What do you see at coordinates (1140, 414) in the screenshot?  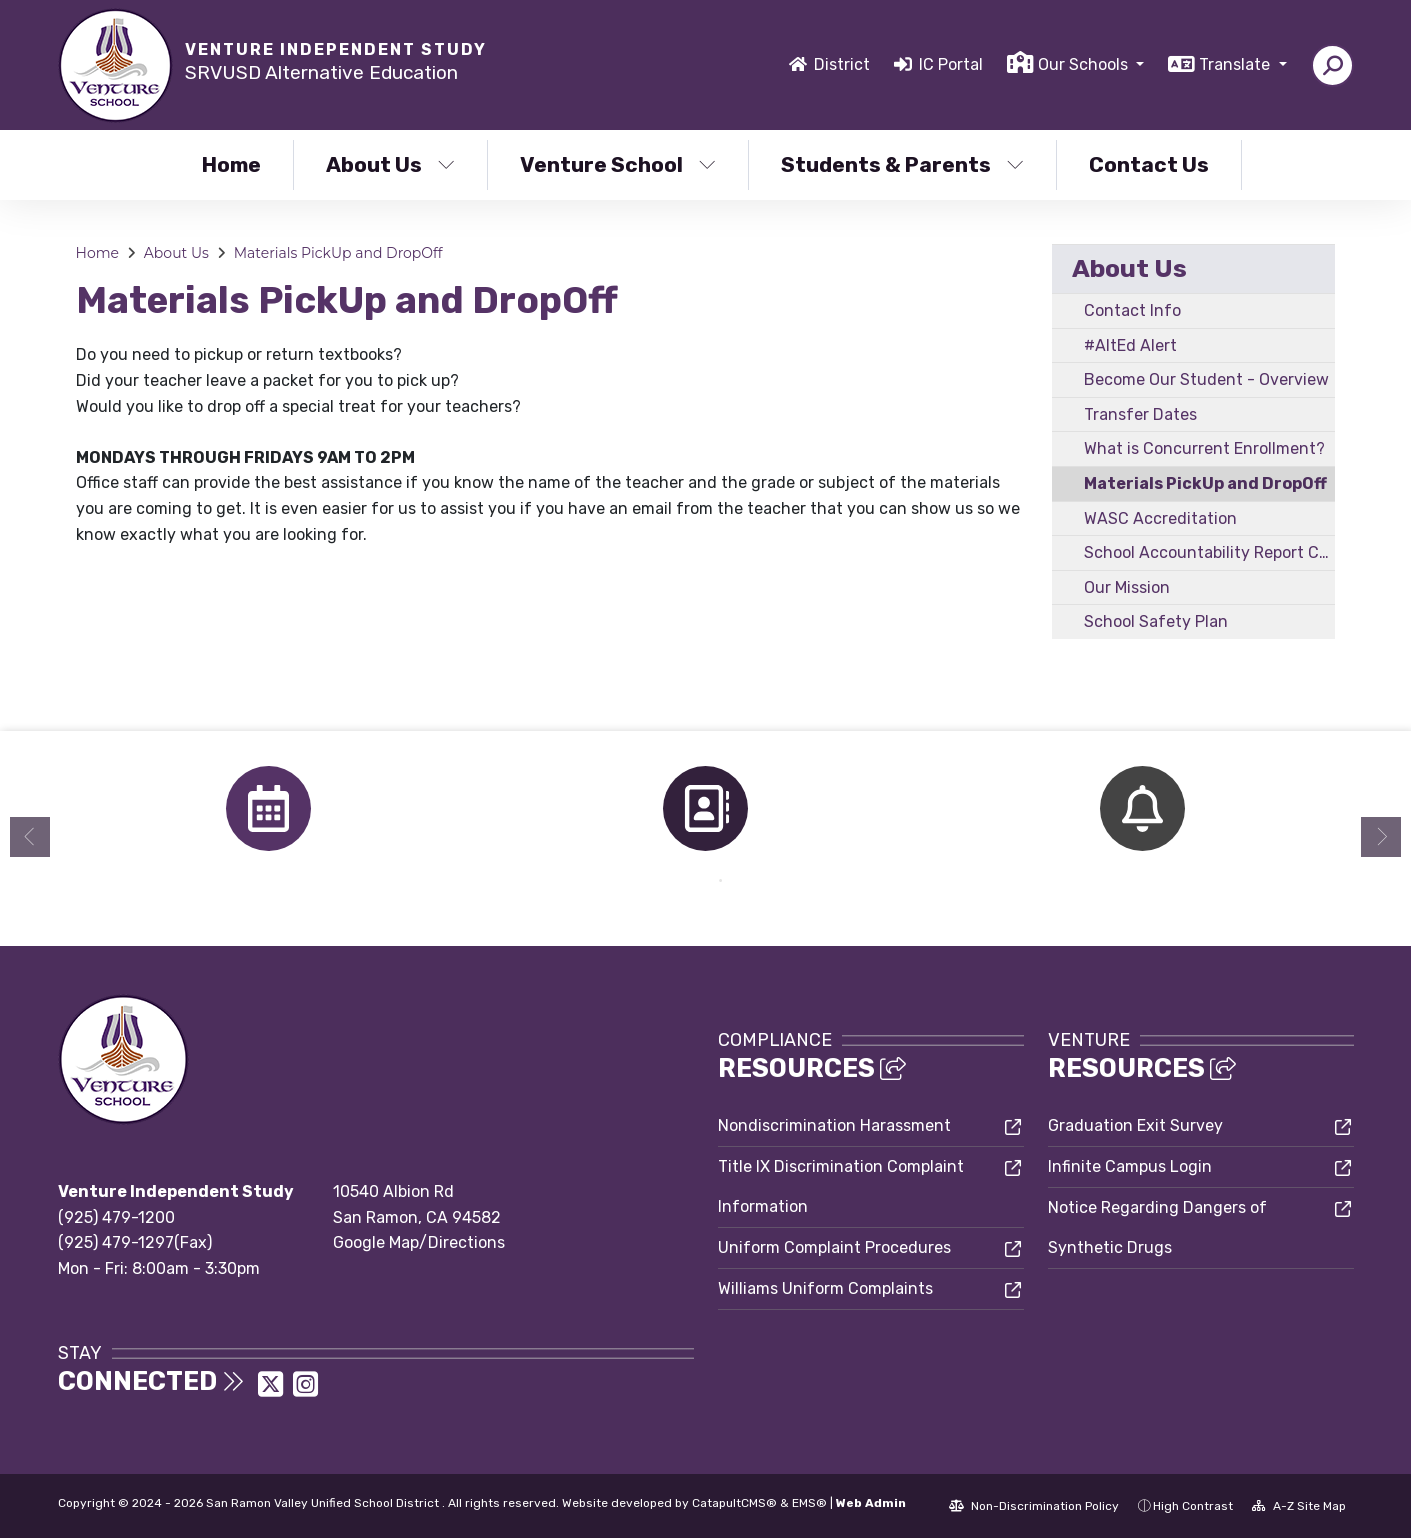 I see `Transfer Dates` at bounding box center [1140, 414].